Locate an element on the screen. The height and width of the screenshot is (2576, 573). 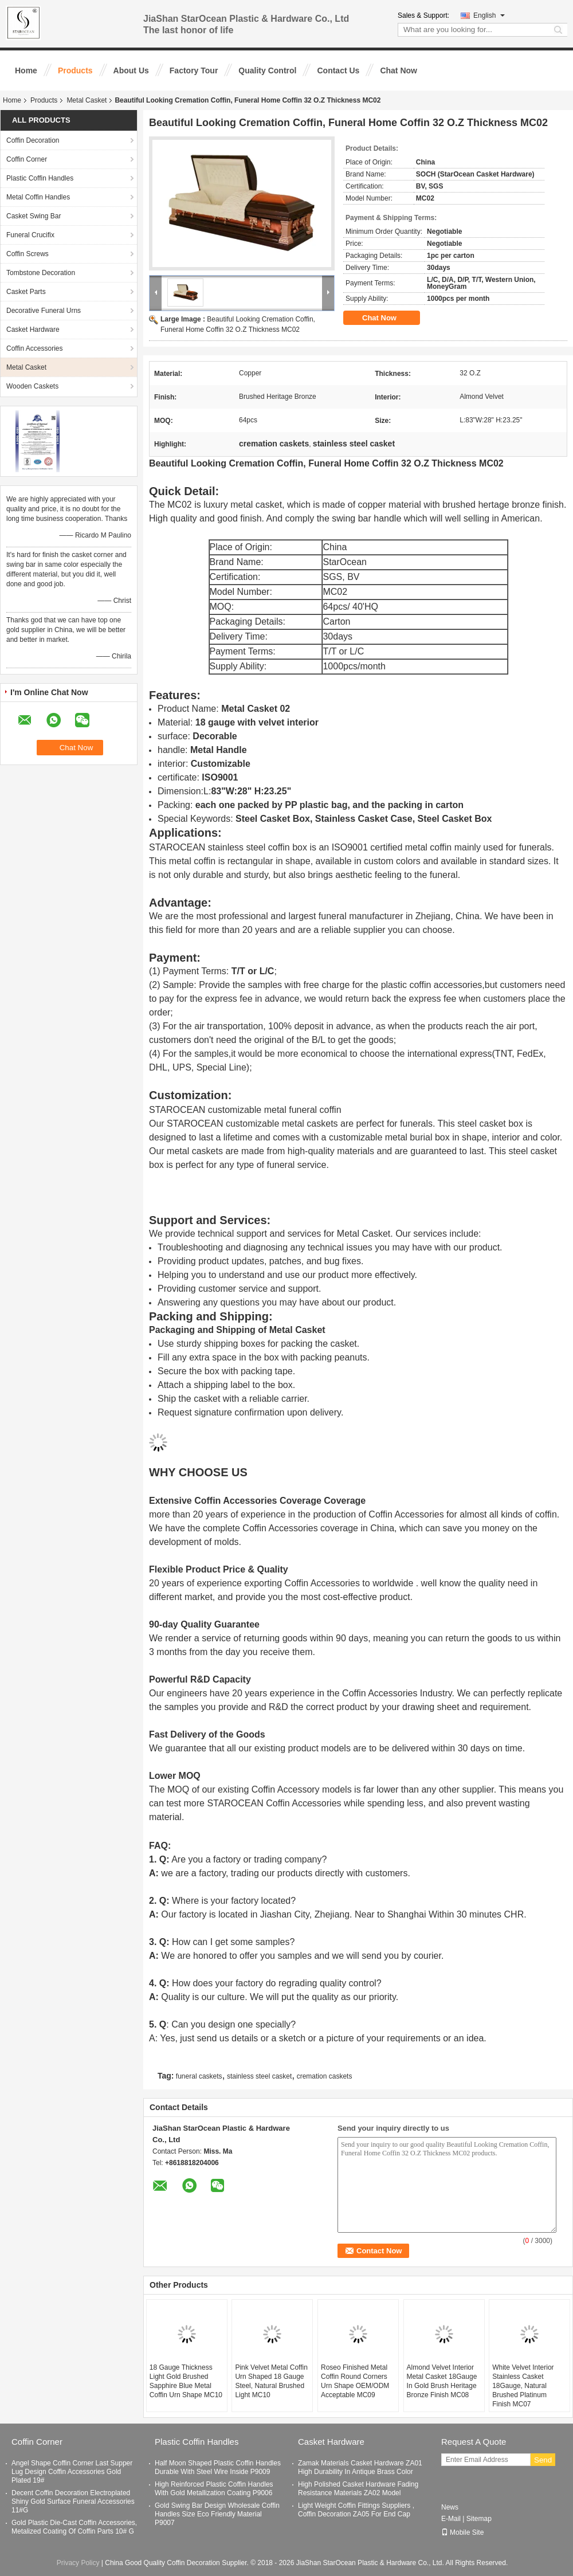
Sitemap is located at coordinates (479, 2519).